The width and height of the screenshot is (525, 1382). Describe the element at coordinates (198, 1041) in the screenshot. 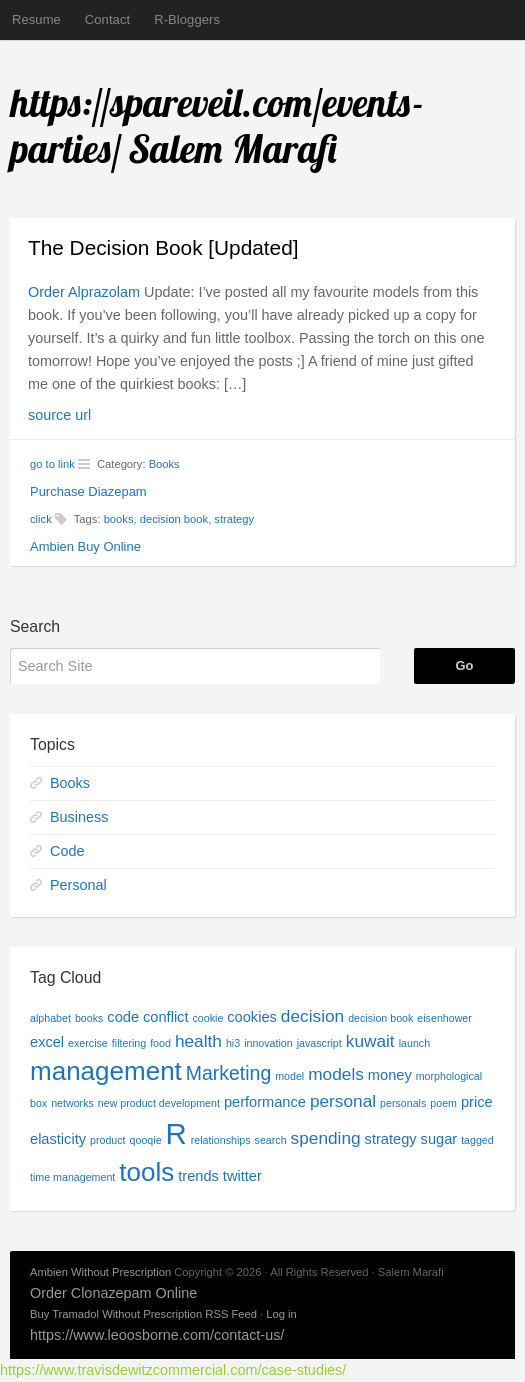

I see `health [health (3 items)]` at that location.